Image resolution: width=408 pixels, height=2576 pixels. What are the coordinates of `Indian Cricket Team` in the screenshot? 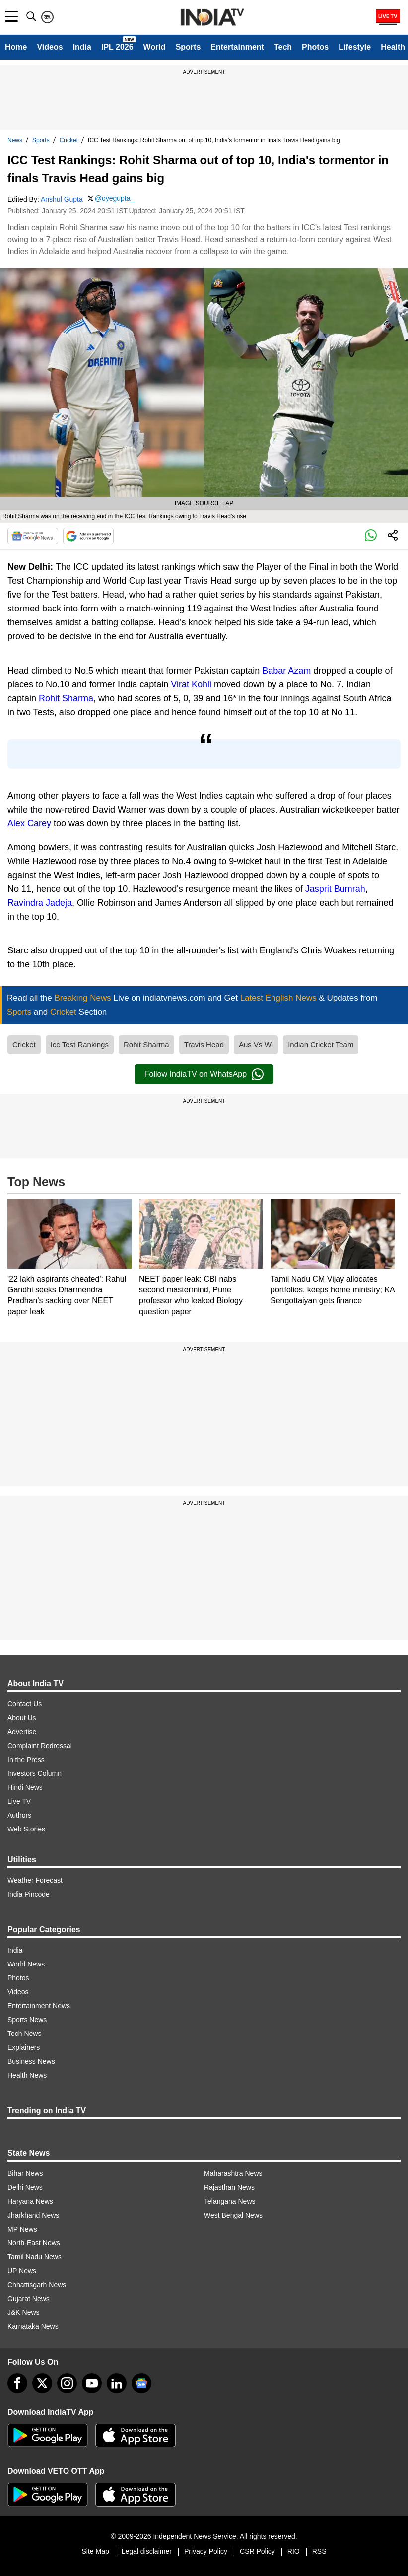 It's located at (320, 1044).